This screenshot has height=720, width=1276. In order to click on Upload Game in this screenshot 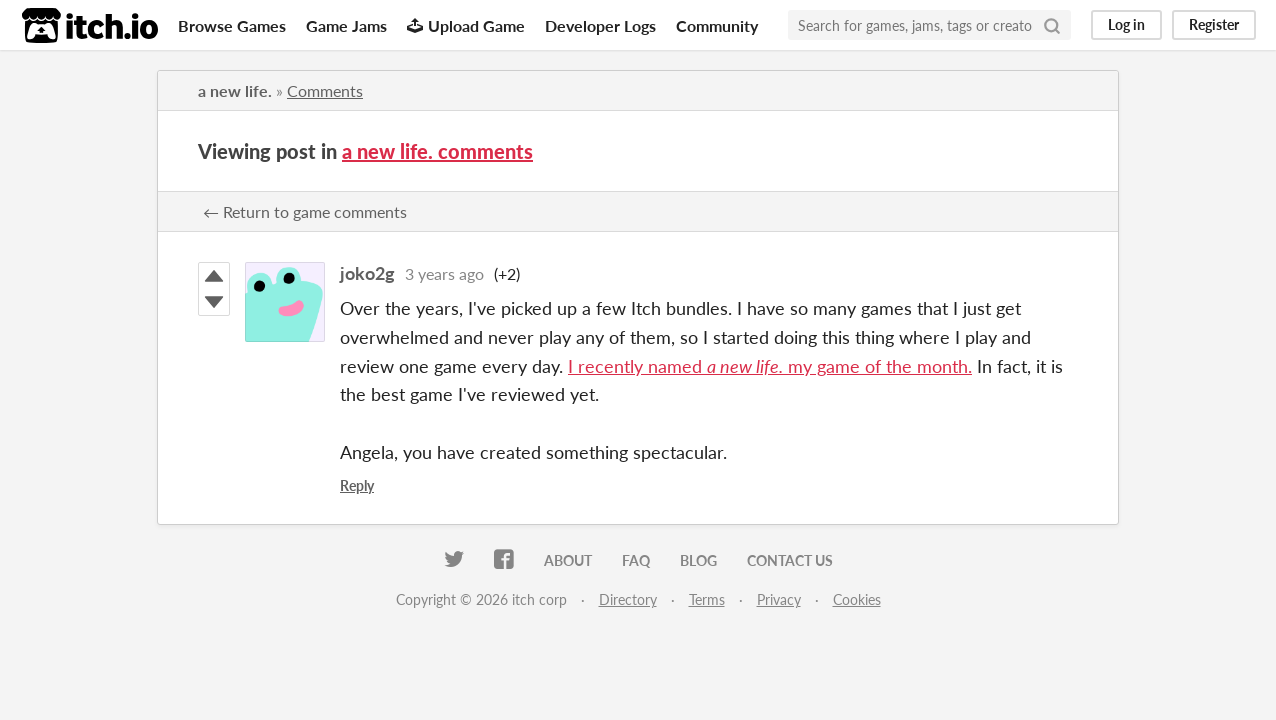, I will do `click(466, 25)`.